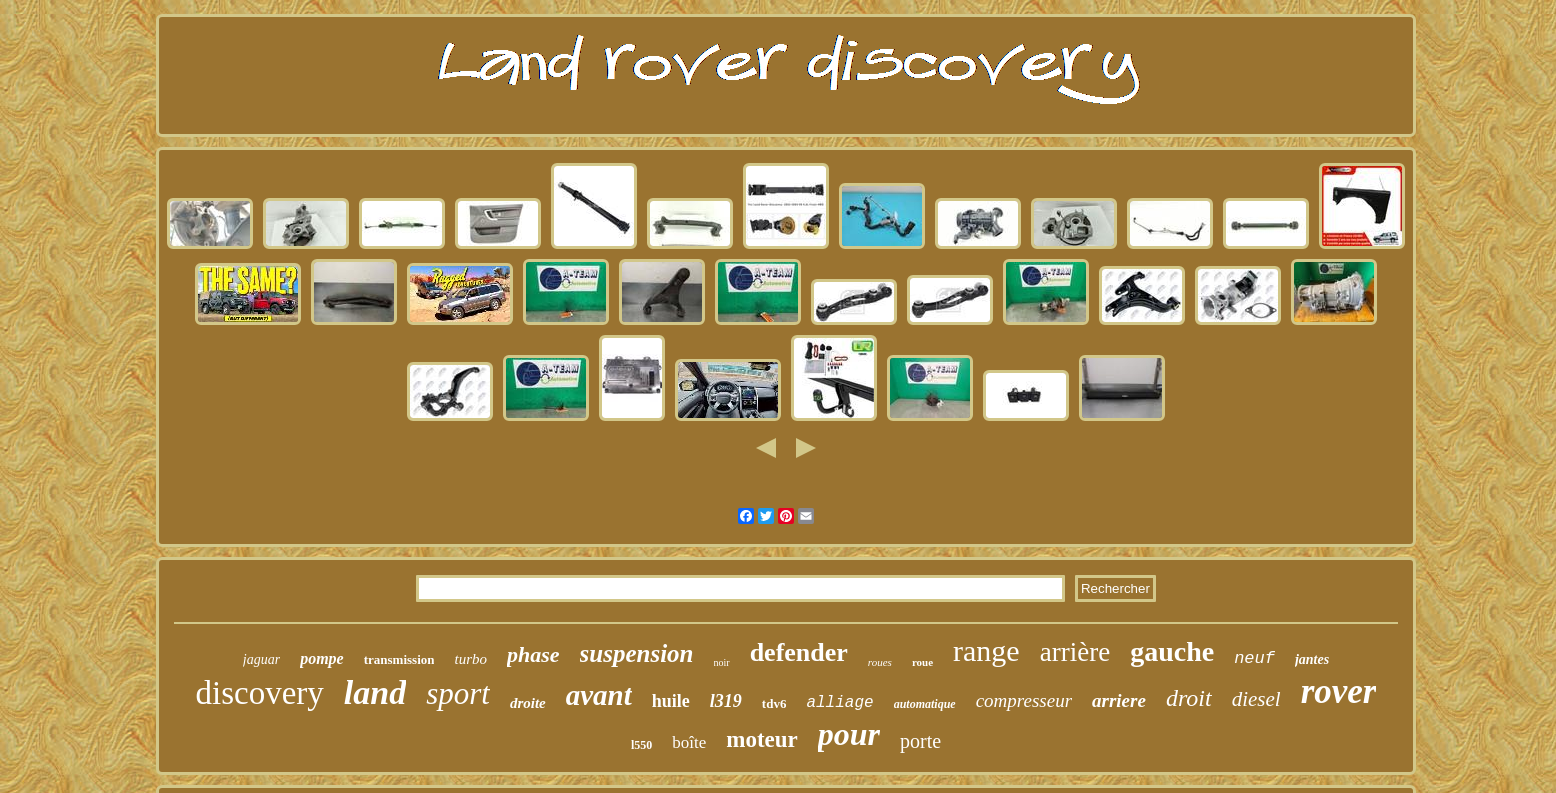 This screenshot has width=1556, height=793. Describe the element at coordinates (637, 653) in the screenshot. I see `suspension` at that location.